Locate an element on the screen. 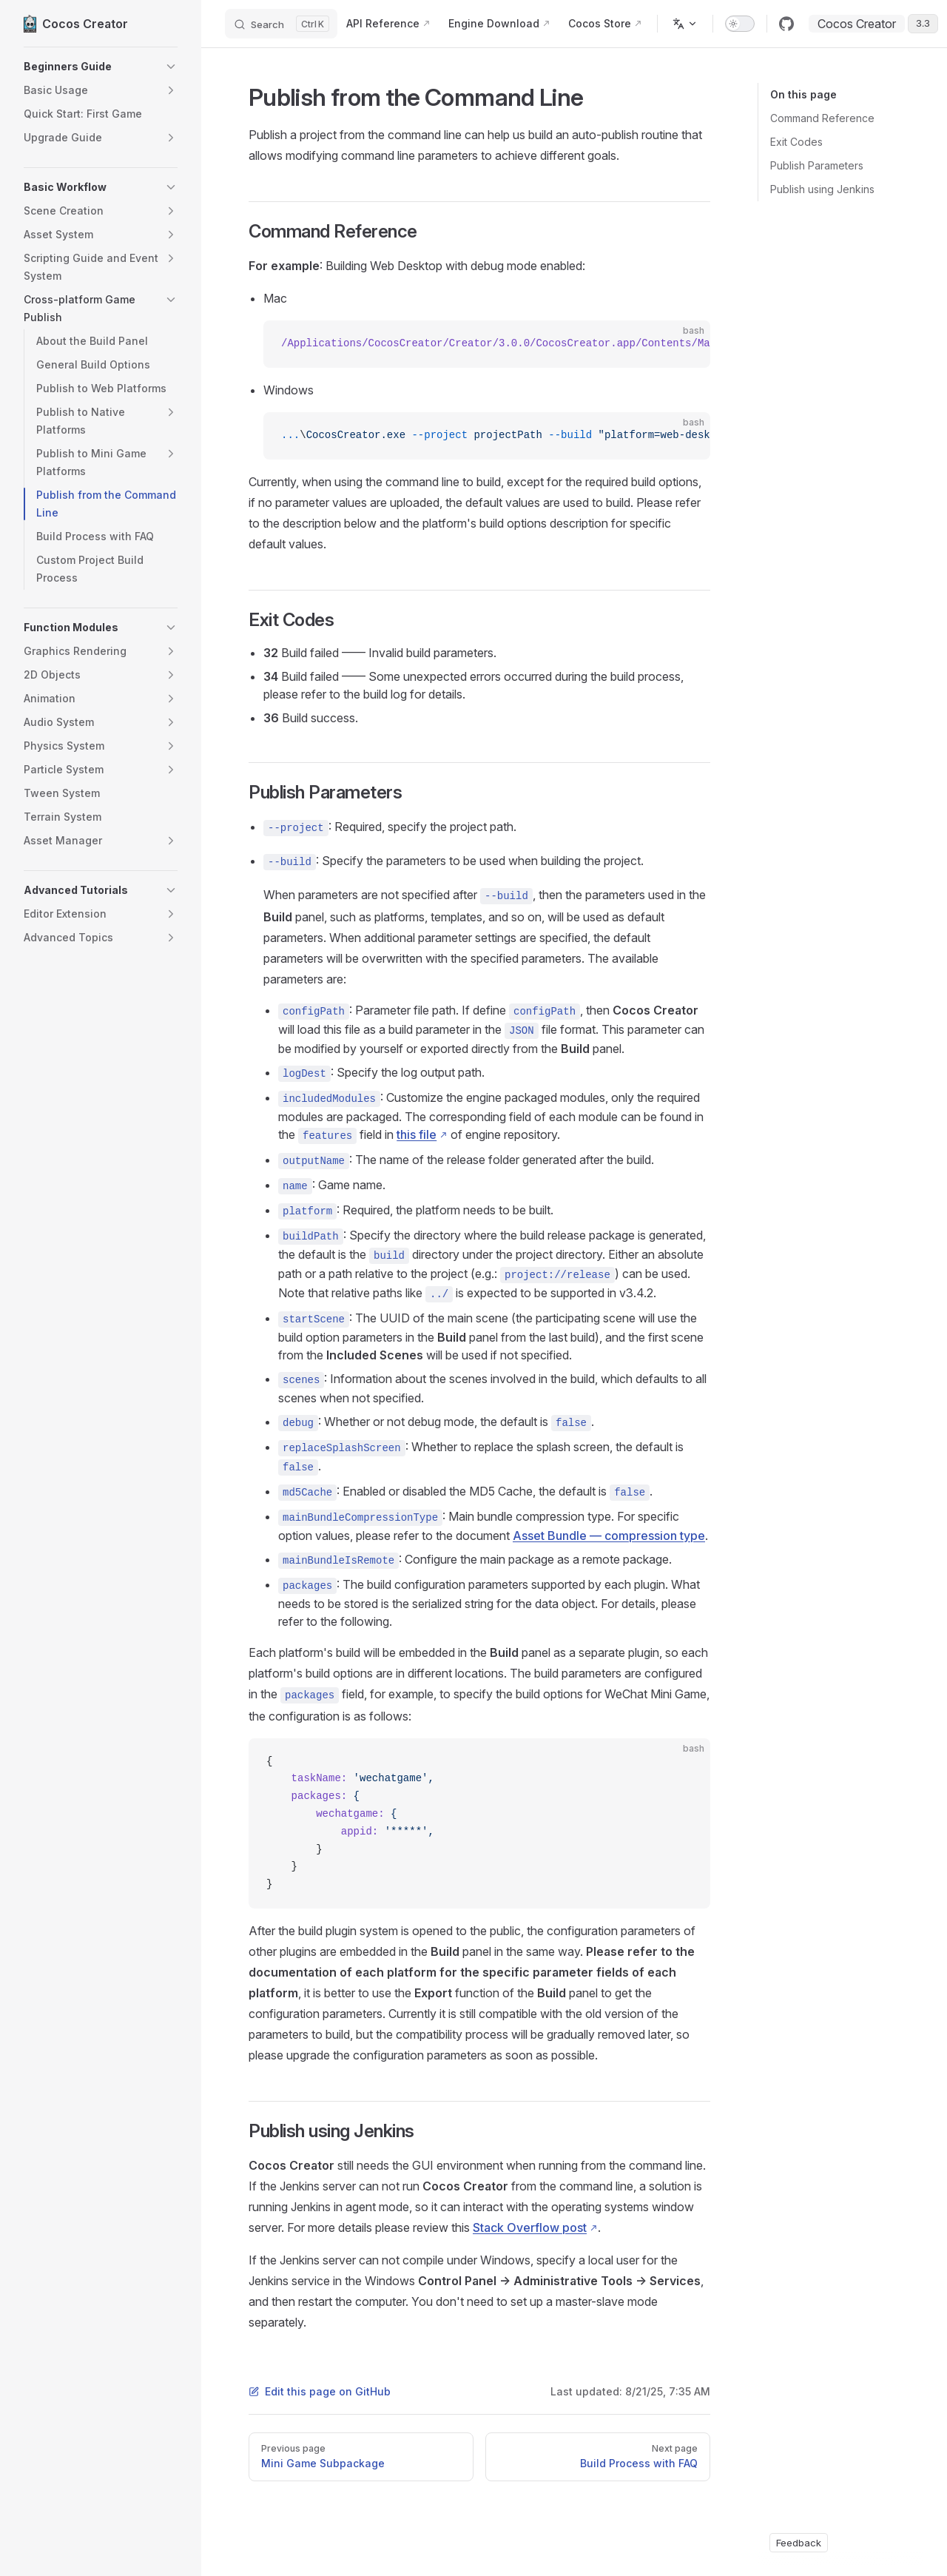  Asset Bundle — compression type is located at coordinates (609, 1535).